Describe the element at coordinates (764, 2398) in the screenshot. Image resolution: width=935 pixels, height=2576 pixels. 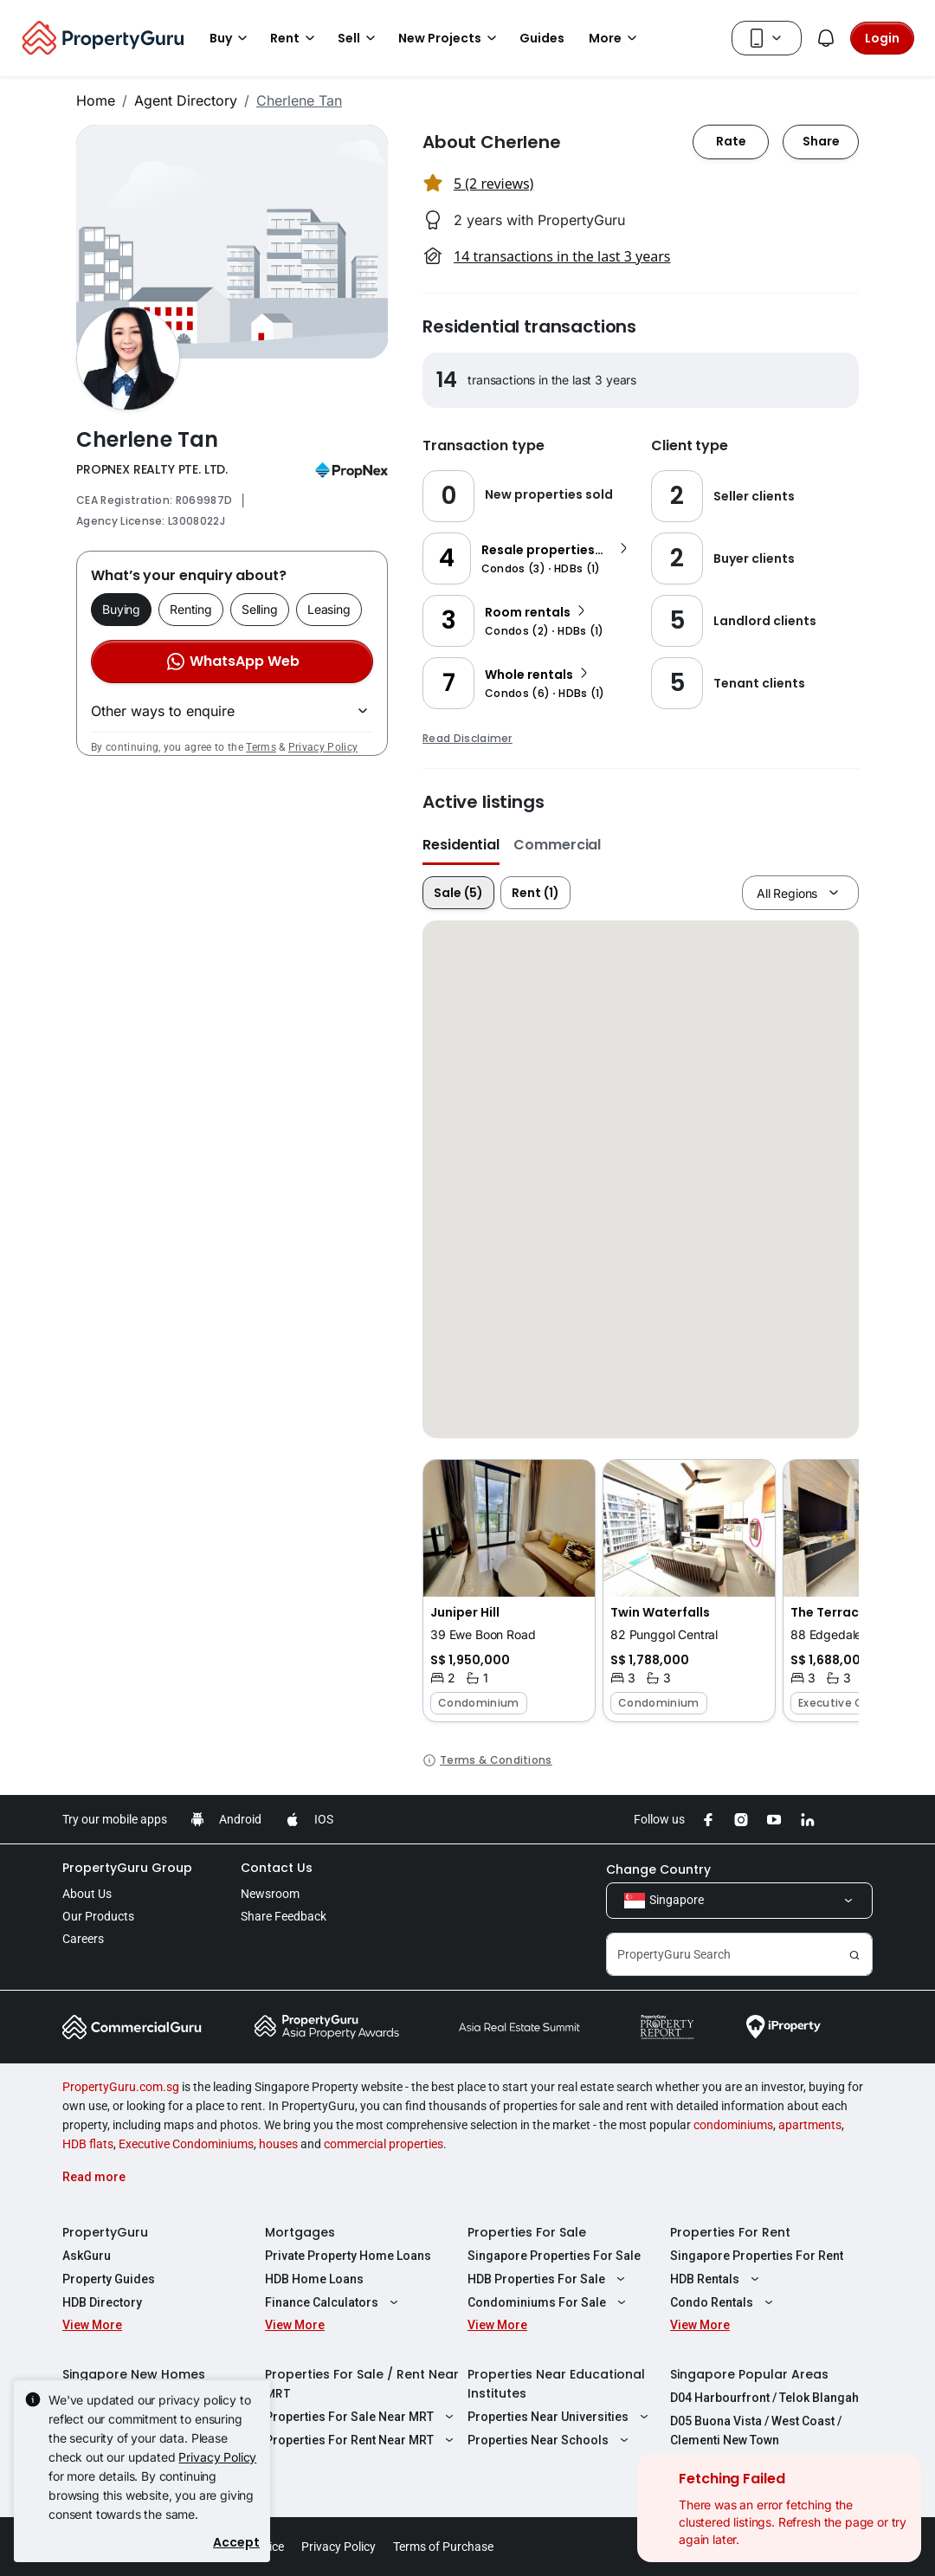
I see `D04 Harbourfront / Telok Blangah` at that location.